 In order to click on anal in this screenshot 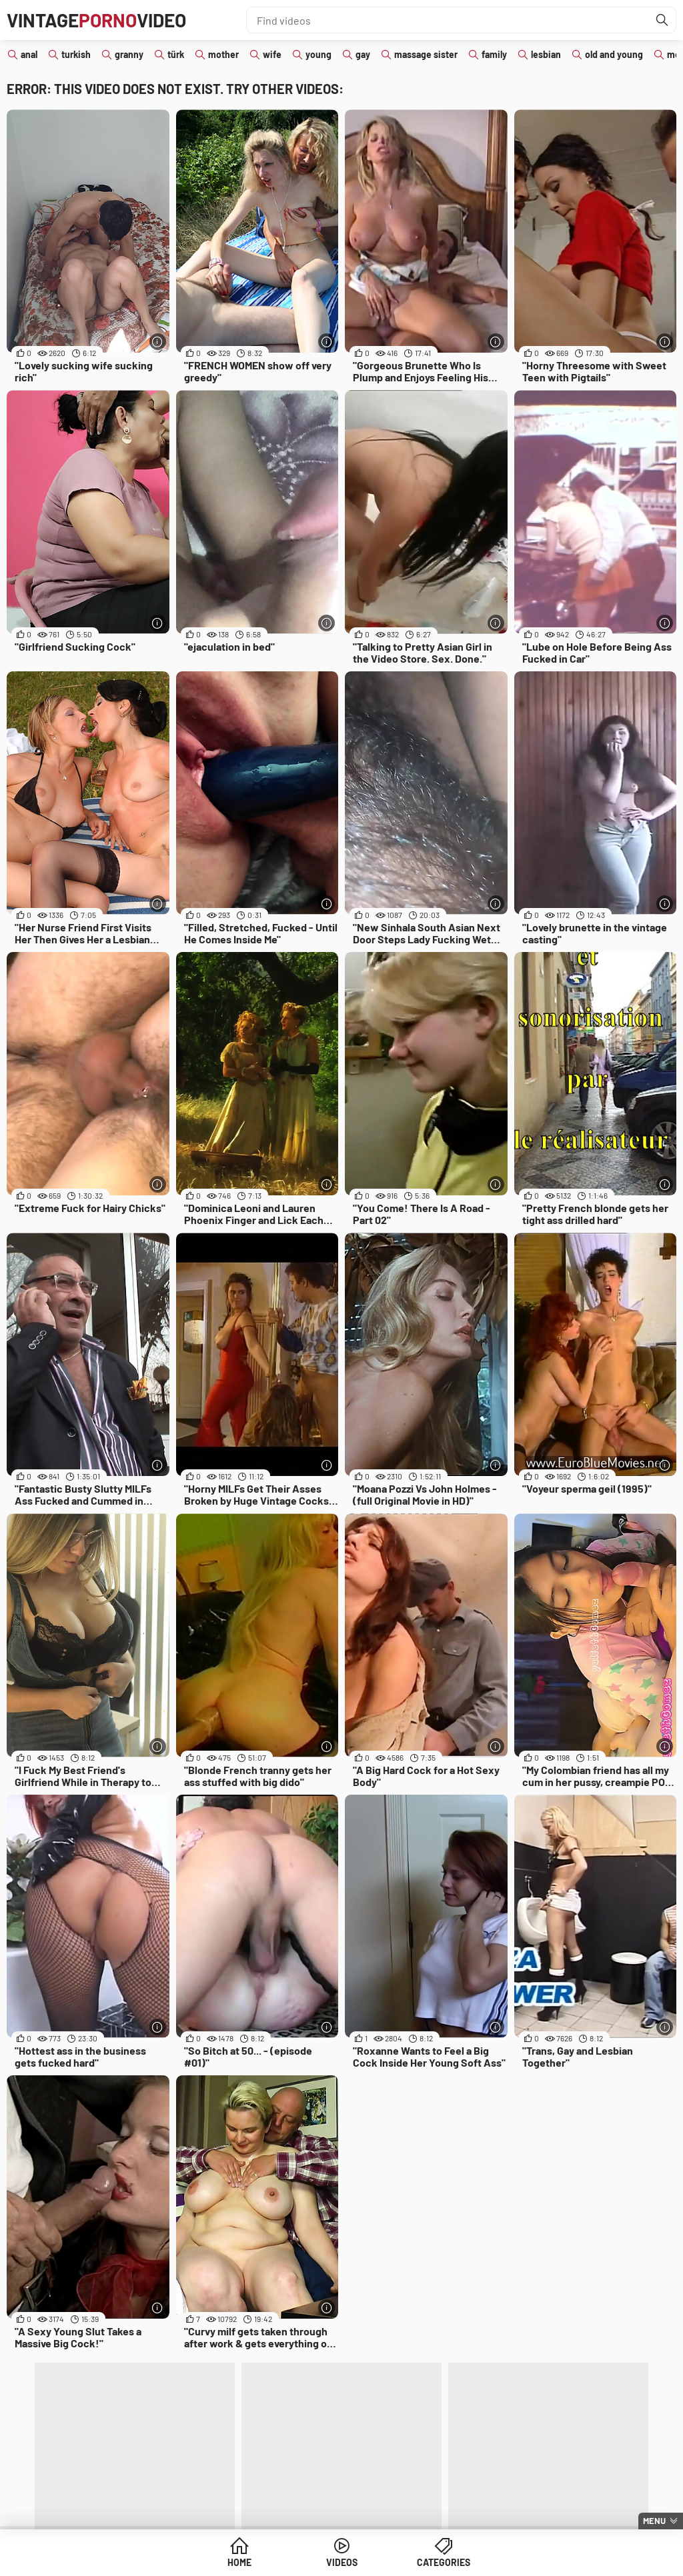, I will do `click(29, 54)`.